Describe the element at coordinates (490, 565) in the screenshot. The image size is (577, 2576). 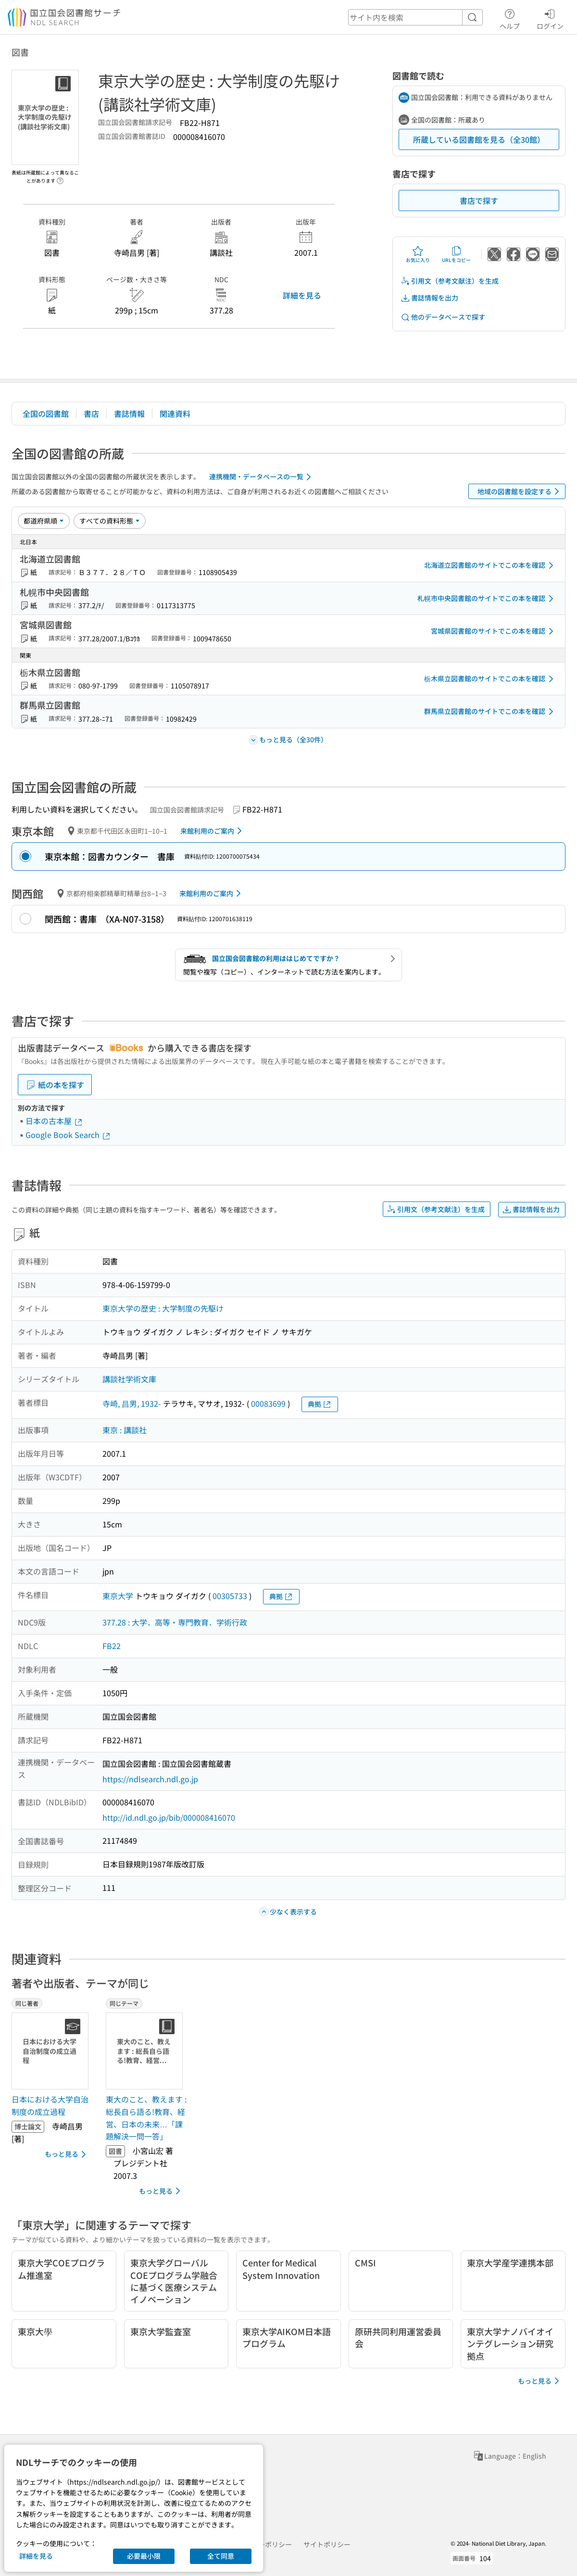
I see `北海道立図書館のサイトでこの本を確認` at that location.